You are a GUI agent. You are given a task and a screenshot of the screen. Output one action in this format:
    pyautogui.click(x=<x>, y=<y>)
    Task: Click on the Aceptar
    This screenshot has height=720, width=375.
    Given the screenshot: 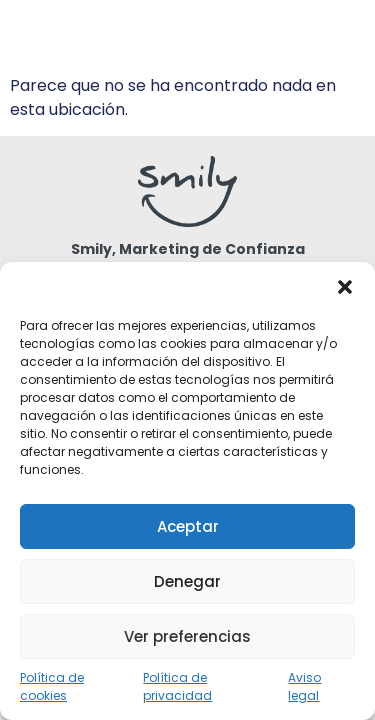 What is the action you would take?
    pyautogui.click(x=188, y=526)
    